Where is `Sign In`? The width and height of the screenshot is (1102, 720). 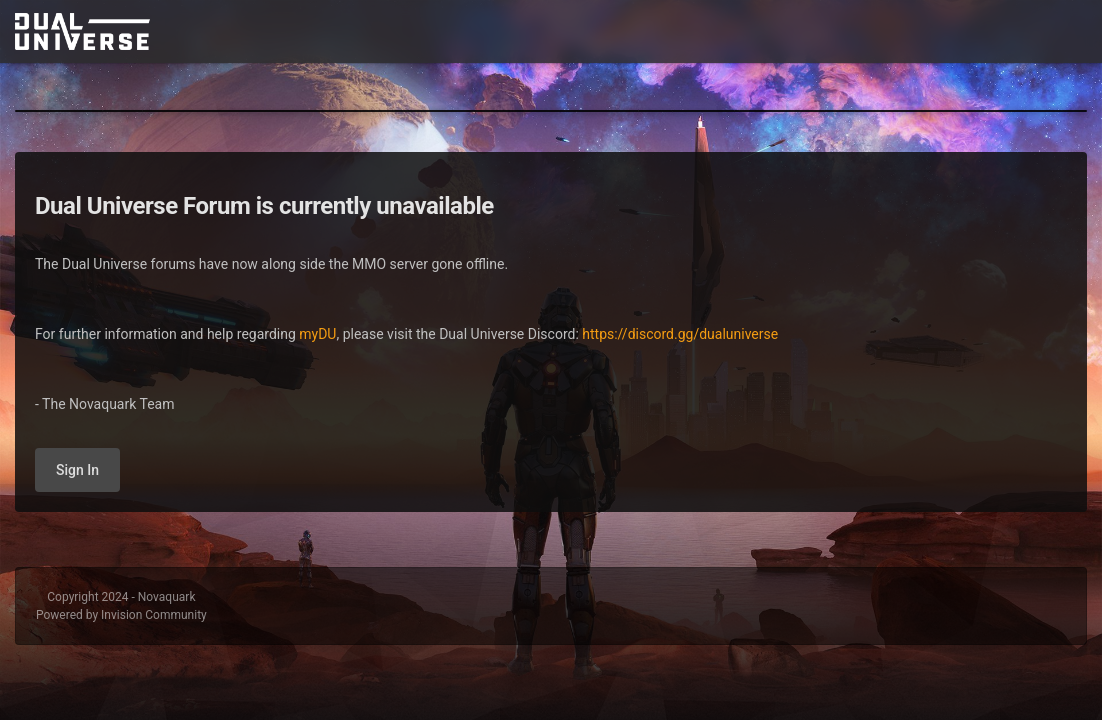
Sign In is located at coordinates (77, 470).